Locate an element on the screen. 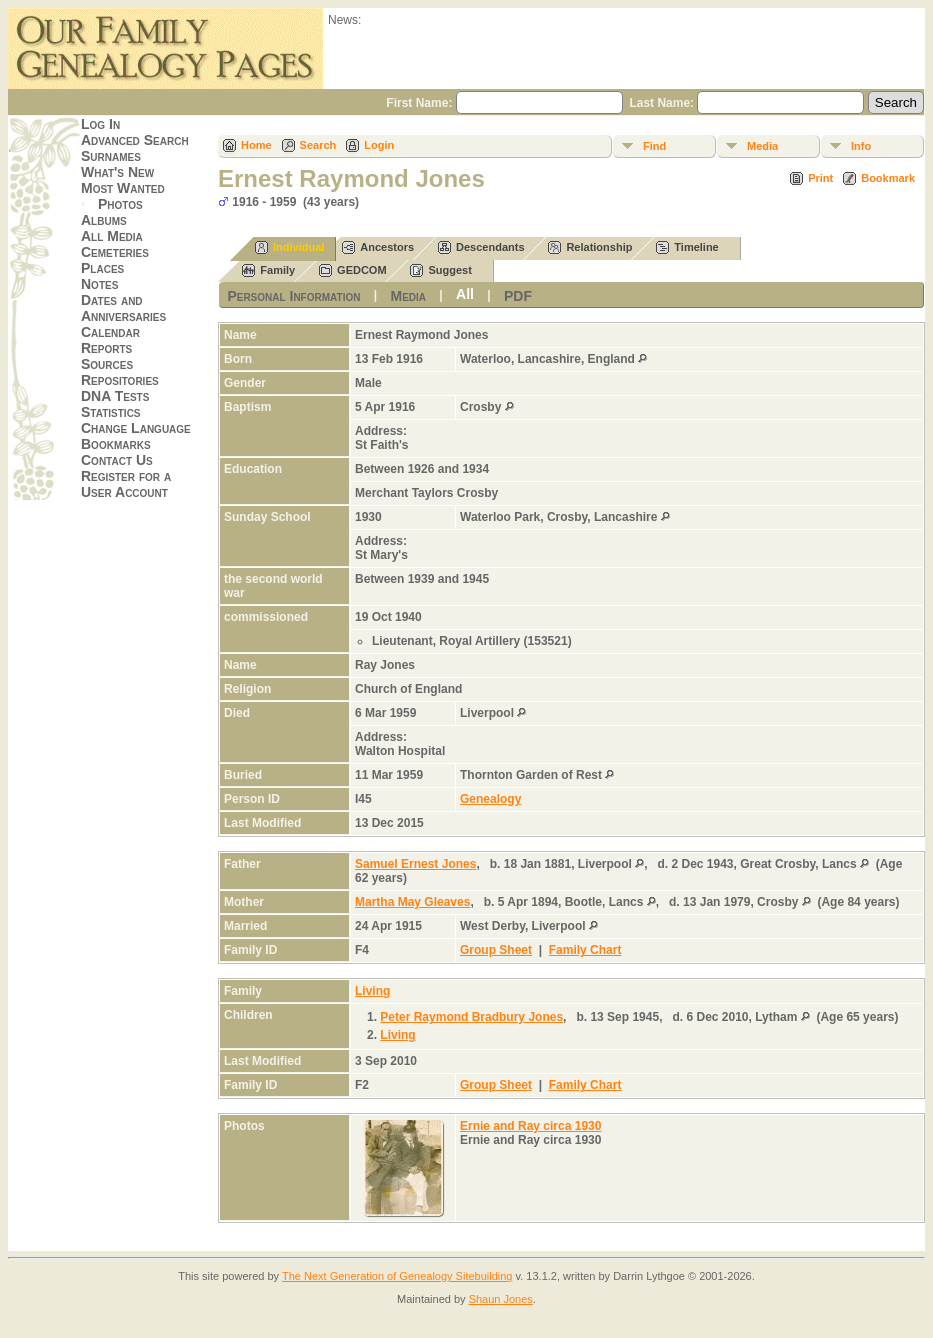  Ancestors is located at coordinates (378, 247).